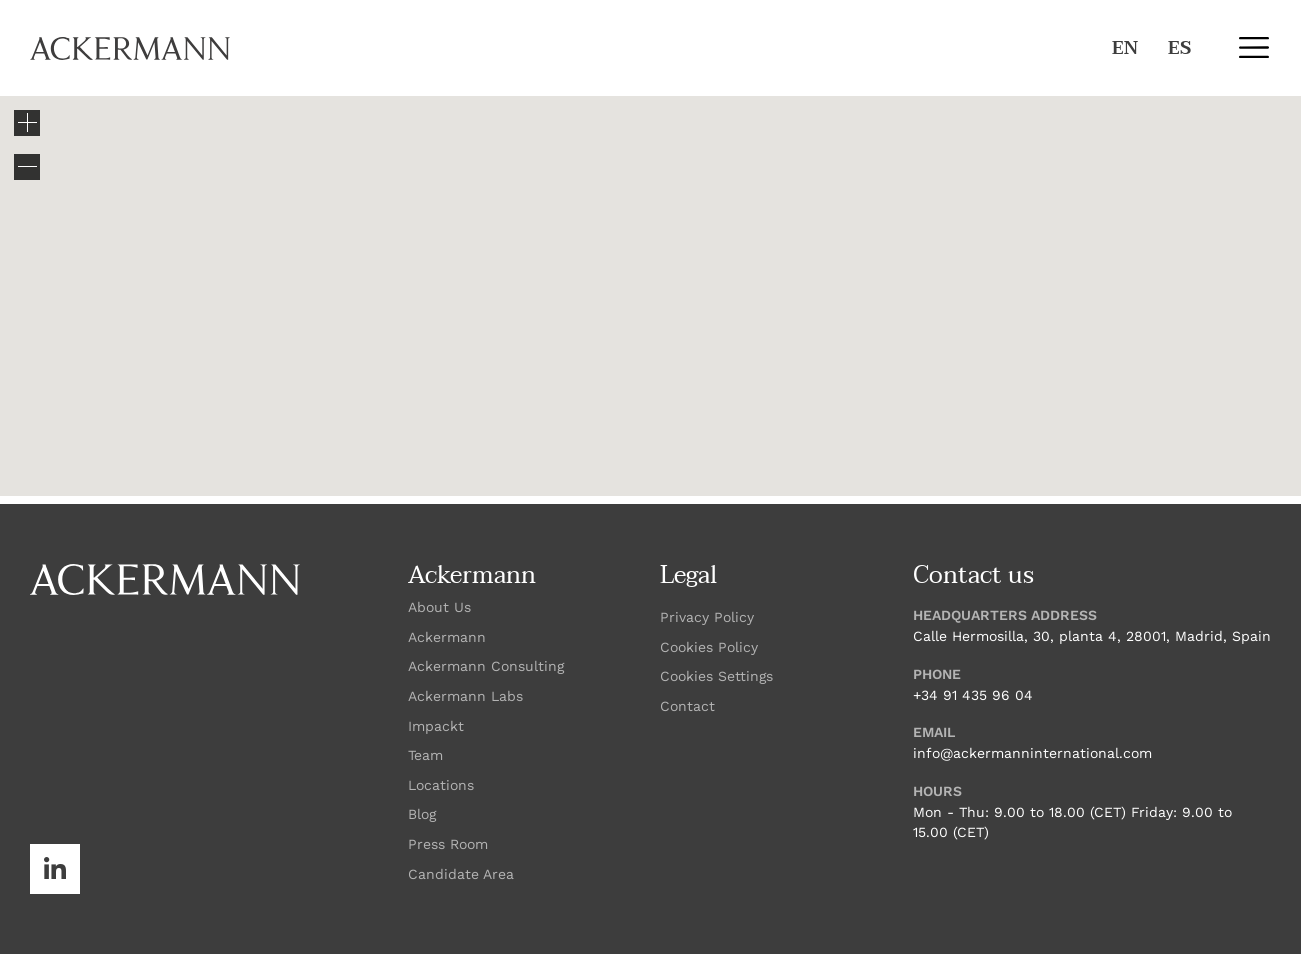 The height and width of the screenshot is (954, 1301). I want to click on [button], so click(1253, 47).